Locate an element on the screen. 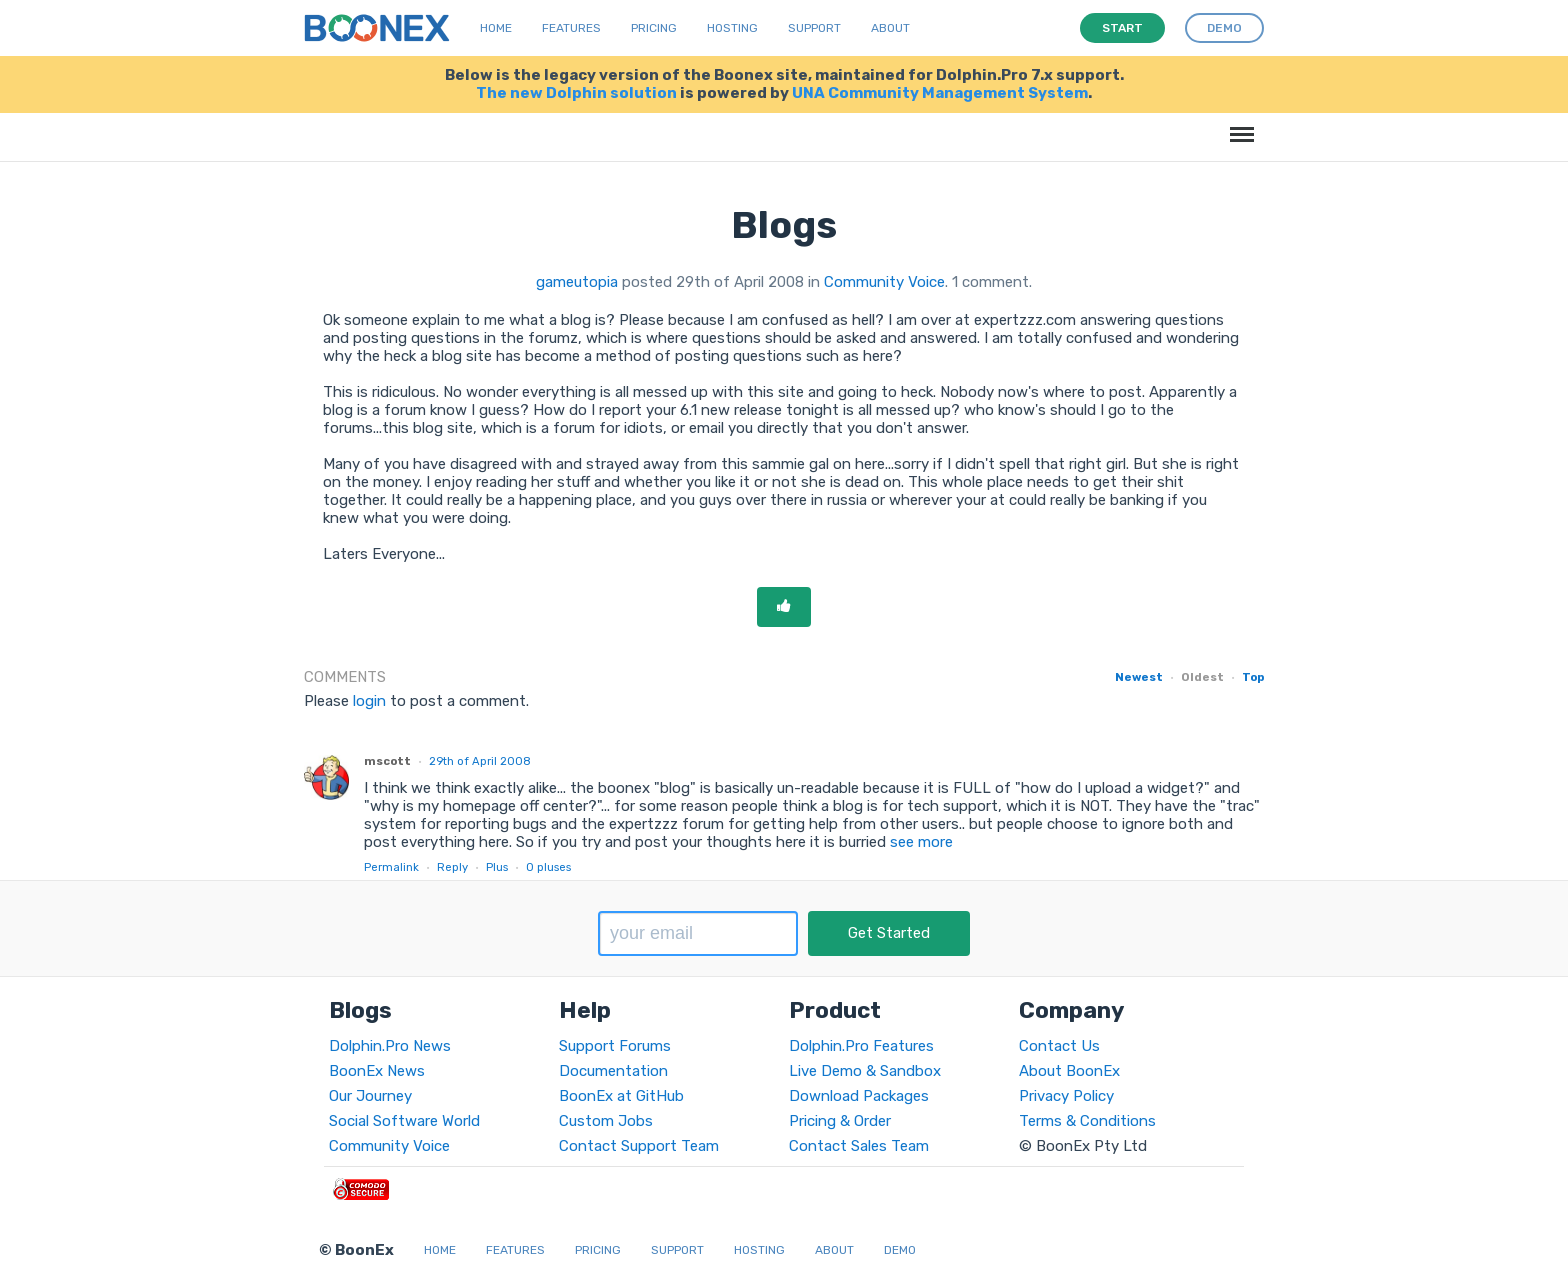 The height and width of the screenshot is (1278, 1568). Menu is located at coordinates (1238, 124).